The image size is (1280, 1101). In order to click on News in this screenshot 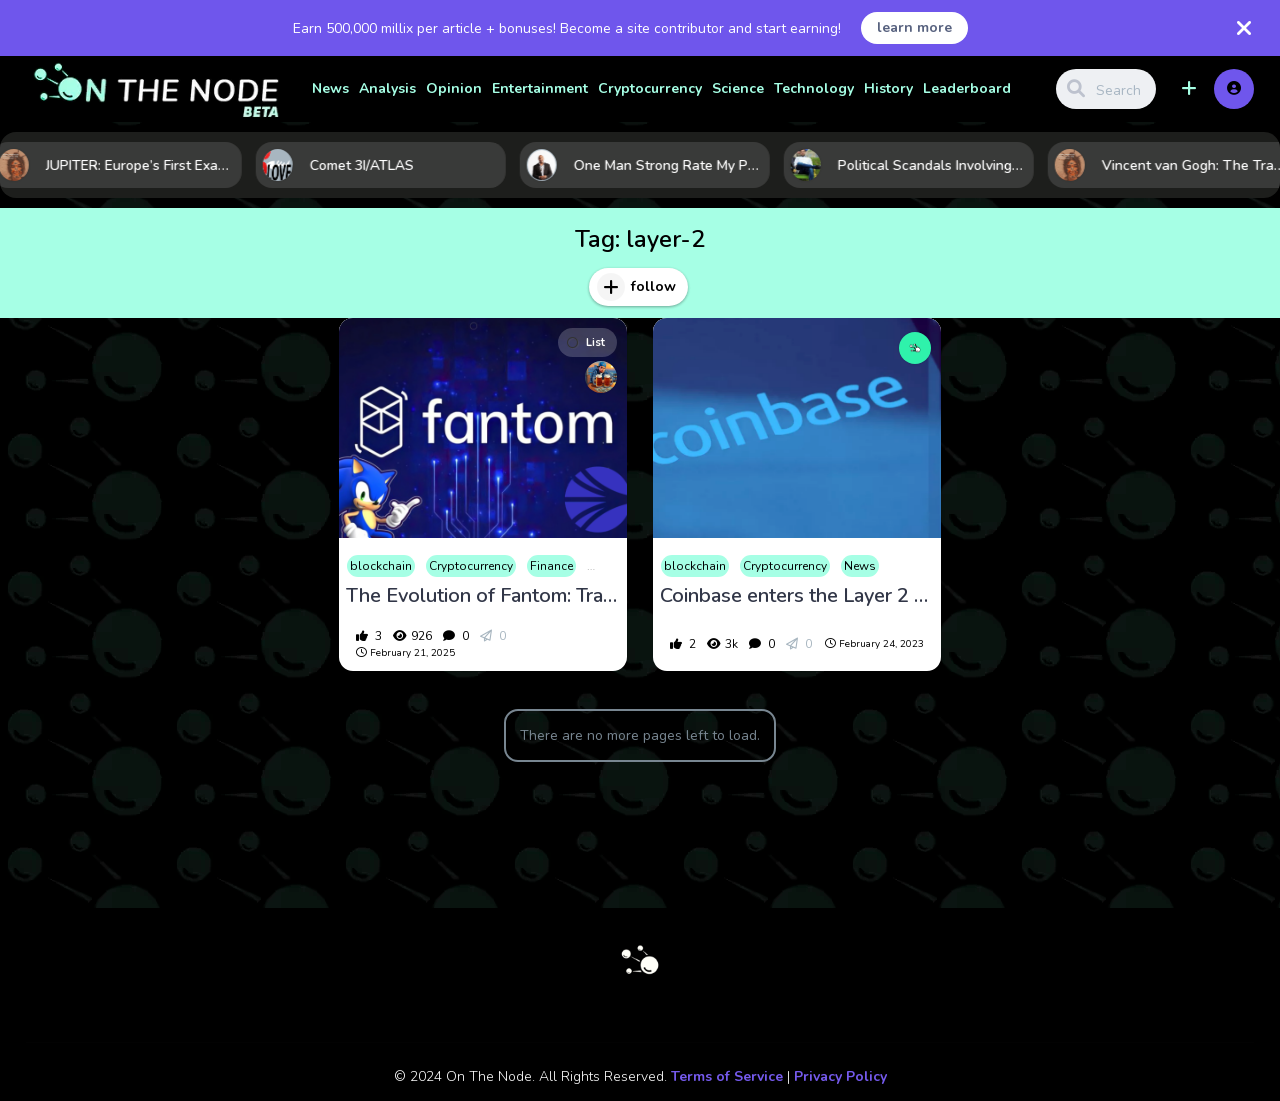, I will do `click(330, 88)`.